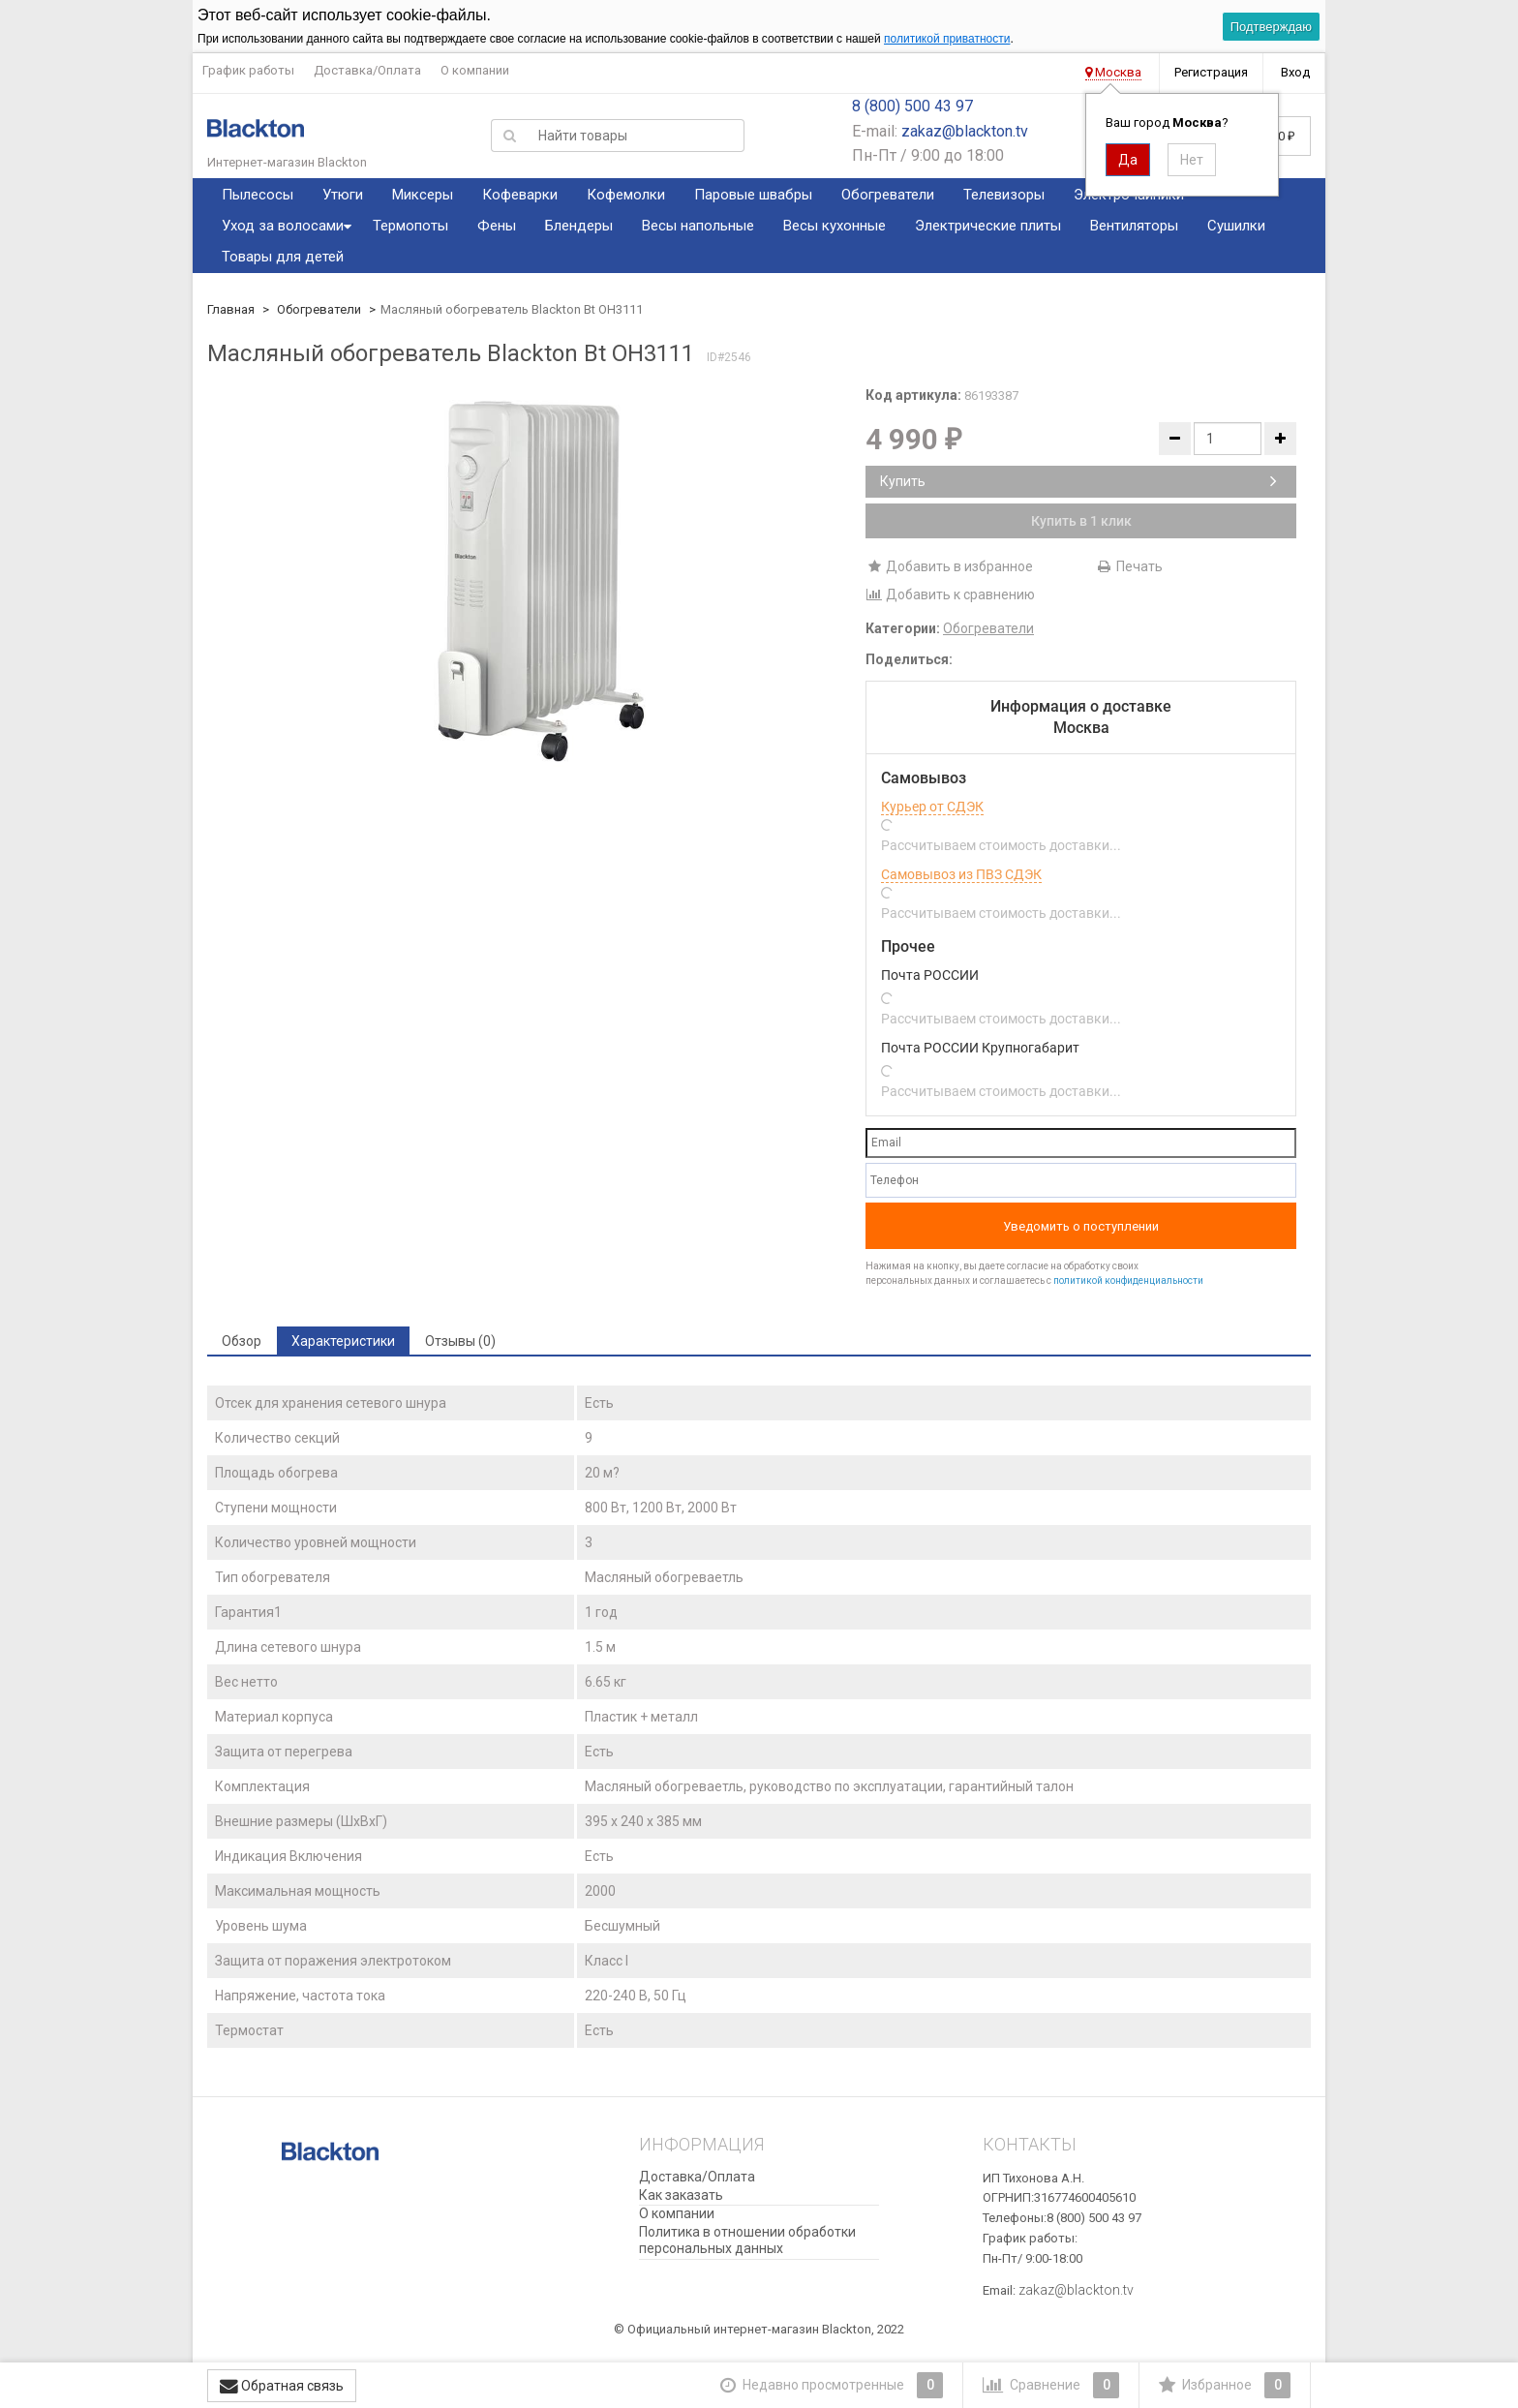 Image resolution: width=1518 pixels, height=2408 pixels. Describe the element at coordinates (988, 225) in the screenshot. I see `Электрические плиты` at that location.